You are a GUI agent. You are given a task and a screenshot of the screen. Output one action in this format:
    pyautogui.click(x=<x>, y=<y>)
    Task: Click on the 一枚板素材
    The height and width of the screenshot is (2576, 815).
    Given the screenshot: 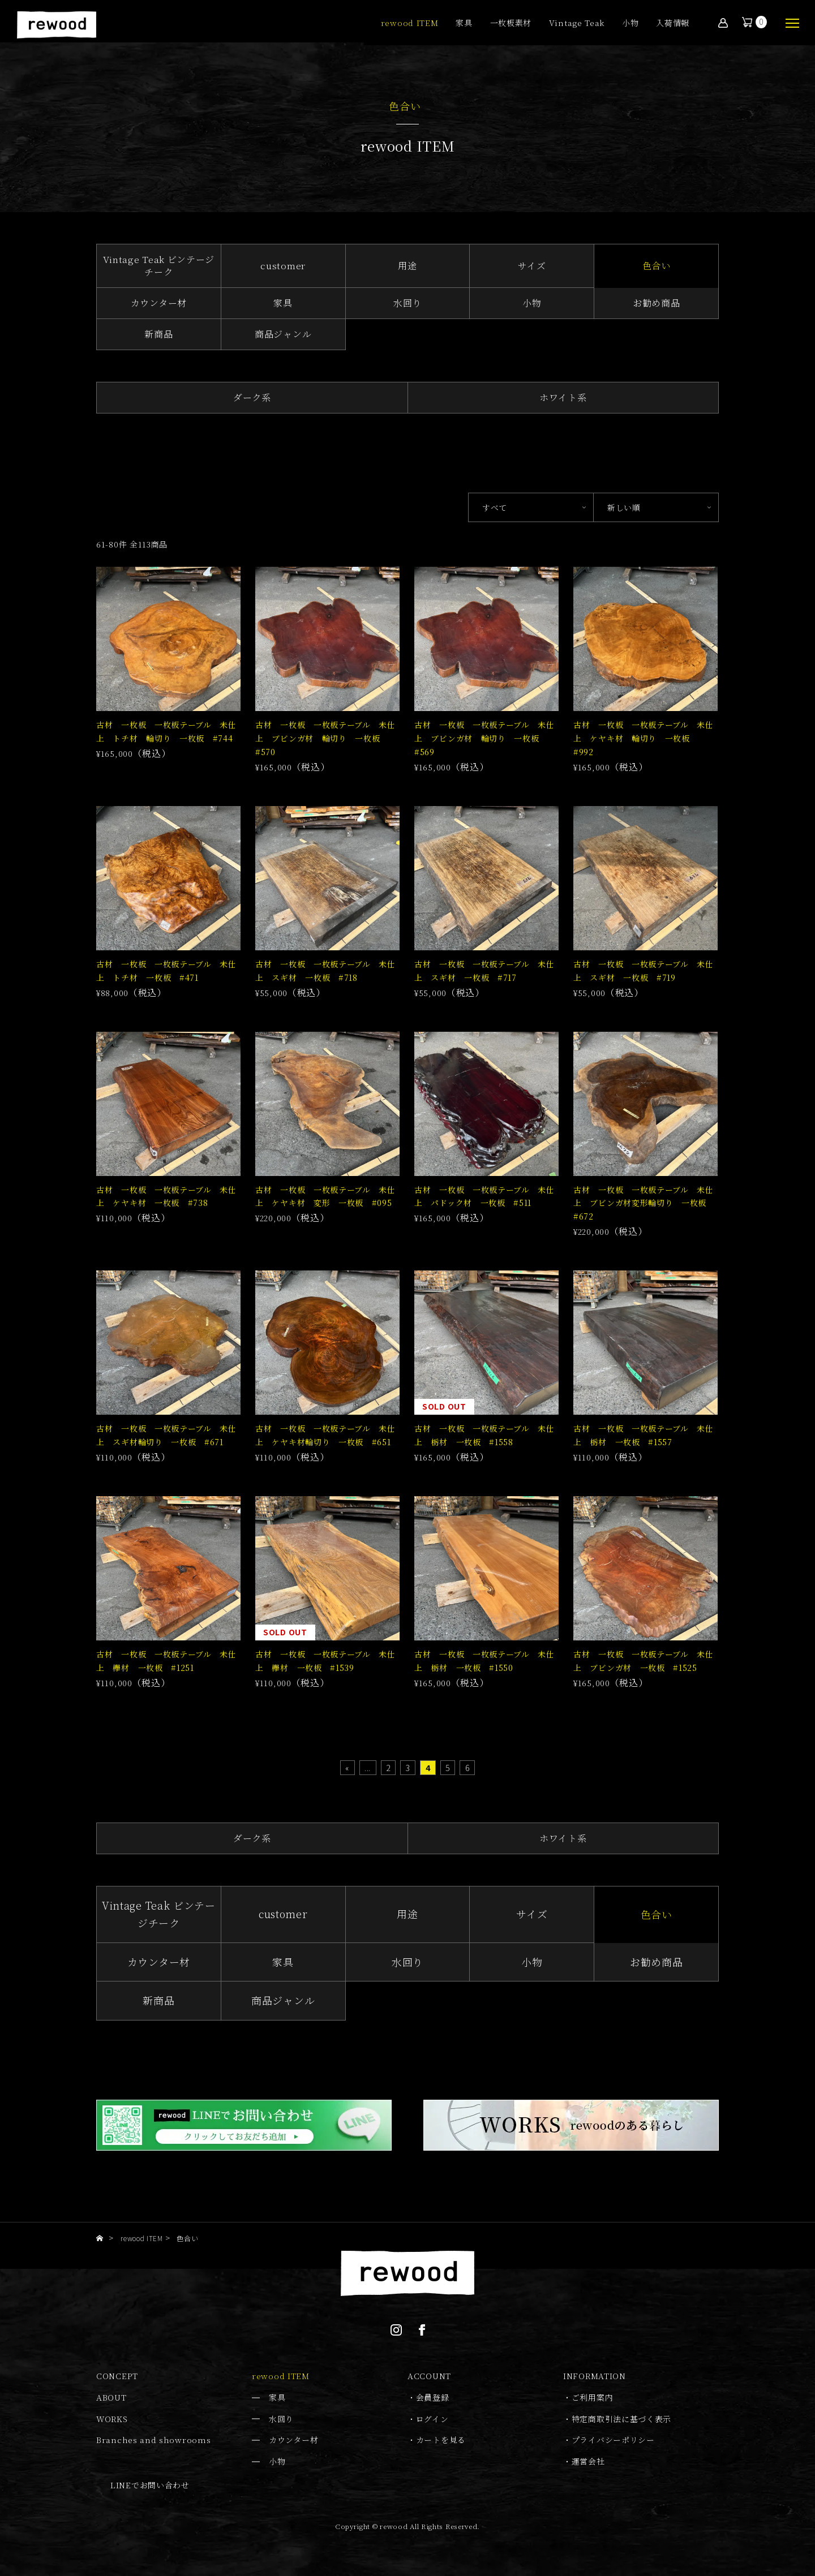 What is the action you would take?
    pyautogui.click(x=511, y=23)
    